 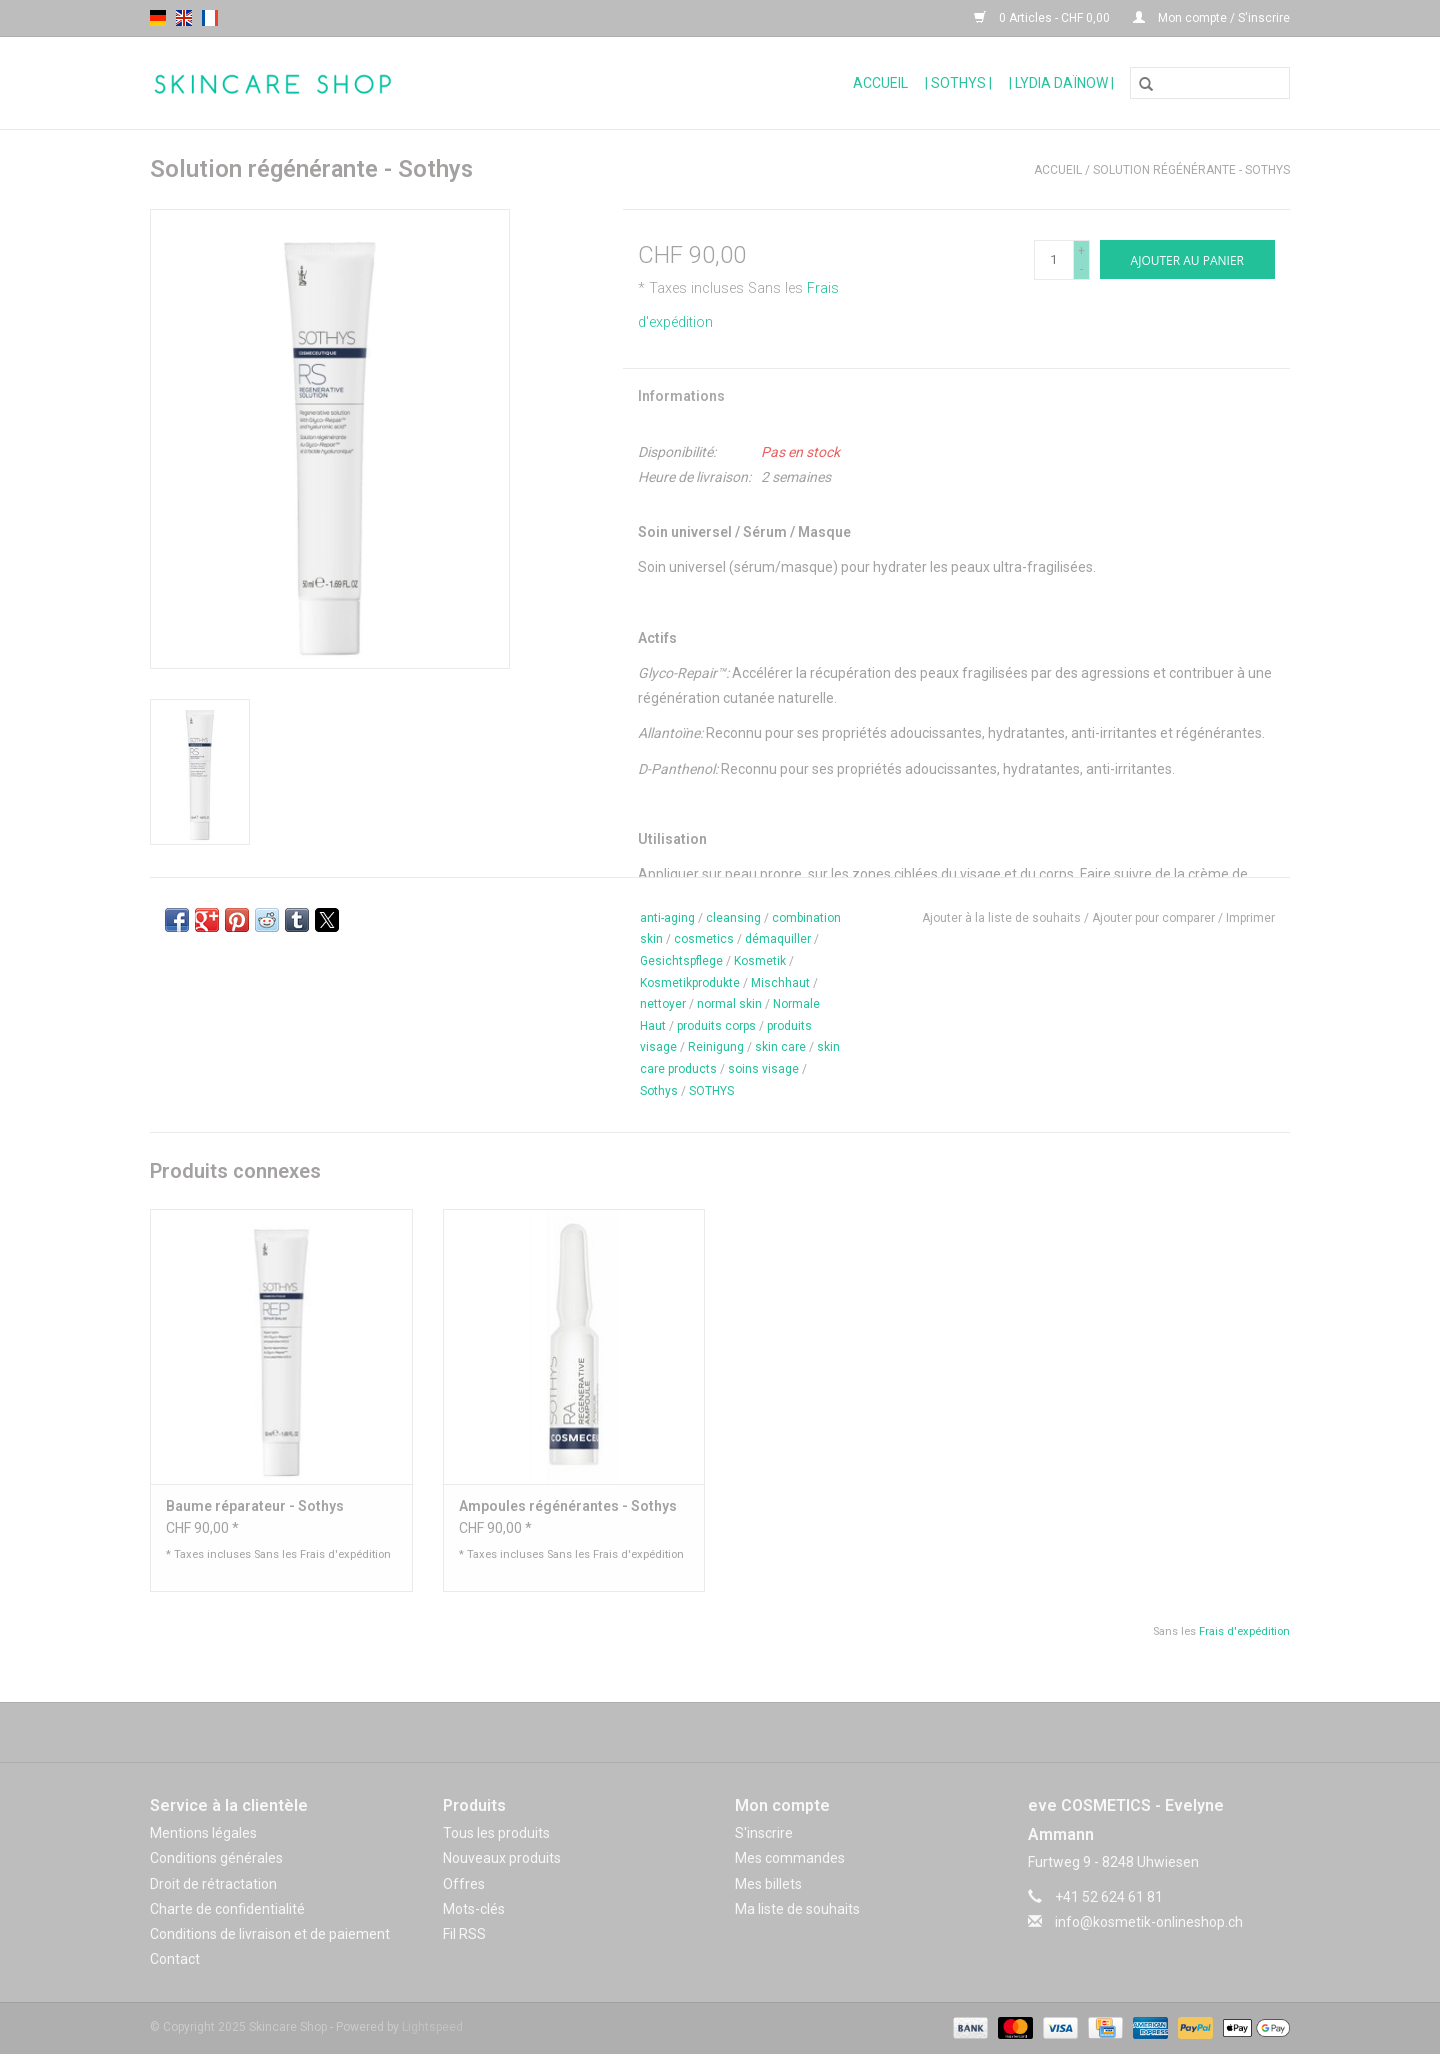 What do you see at coordinates (255, 1506) in the screenshot?
I see `Baume réparateur - Sothys` at bounding box center [255, 1506].